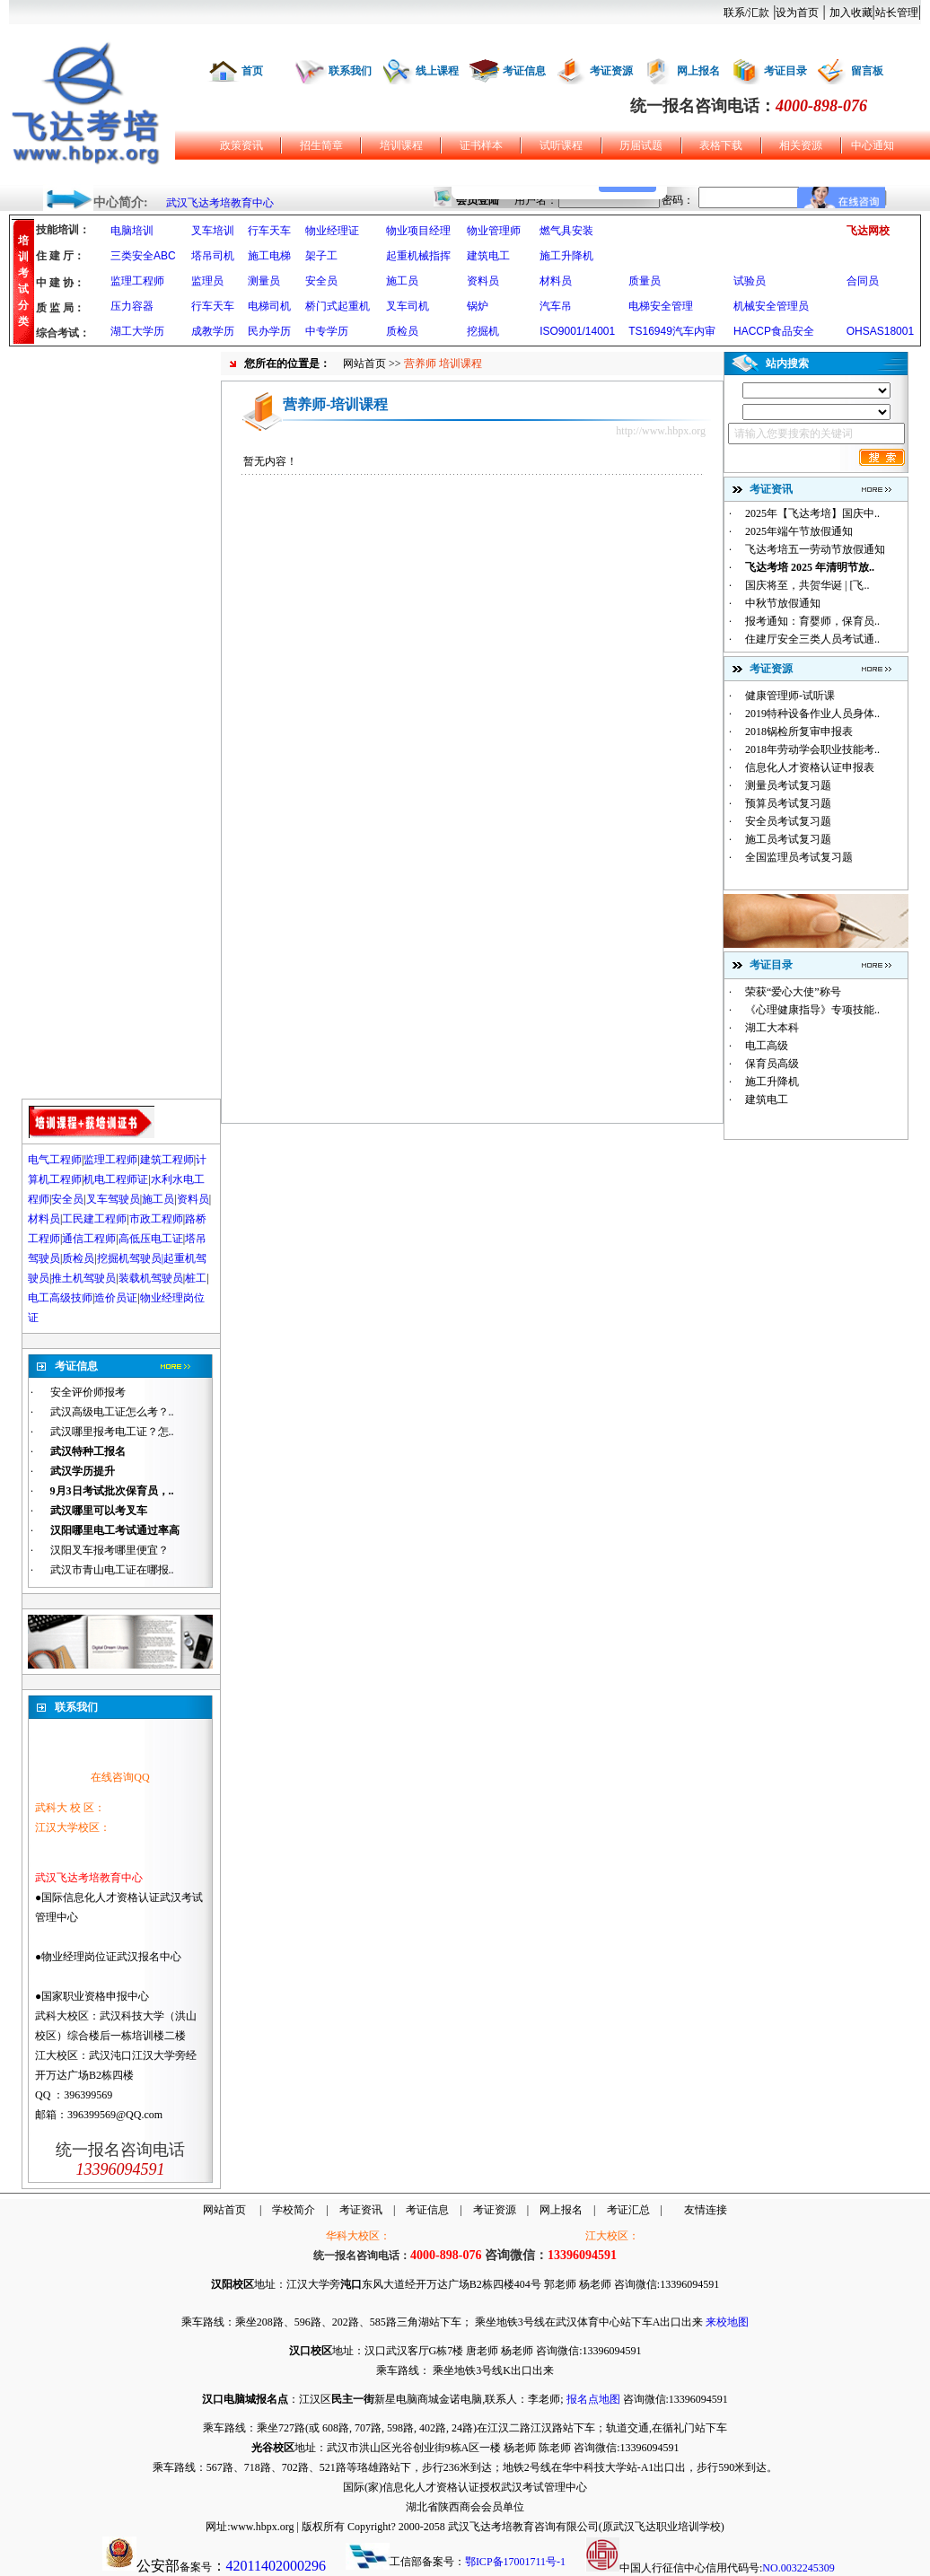 The height and width of the screenshot is (2576, 930). Describe the element at coordinates (113, 1199) in the screenshot. I see `叉车驾驶员` at that location.